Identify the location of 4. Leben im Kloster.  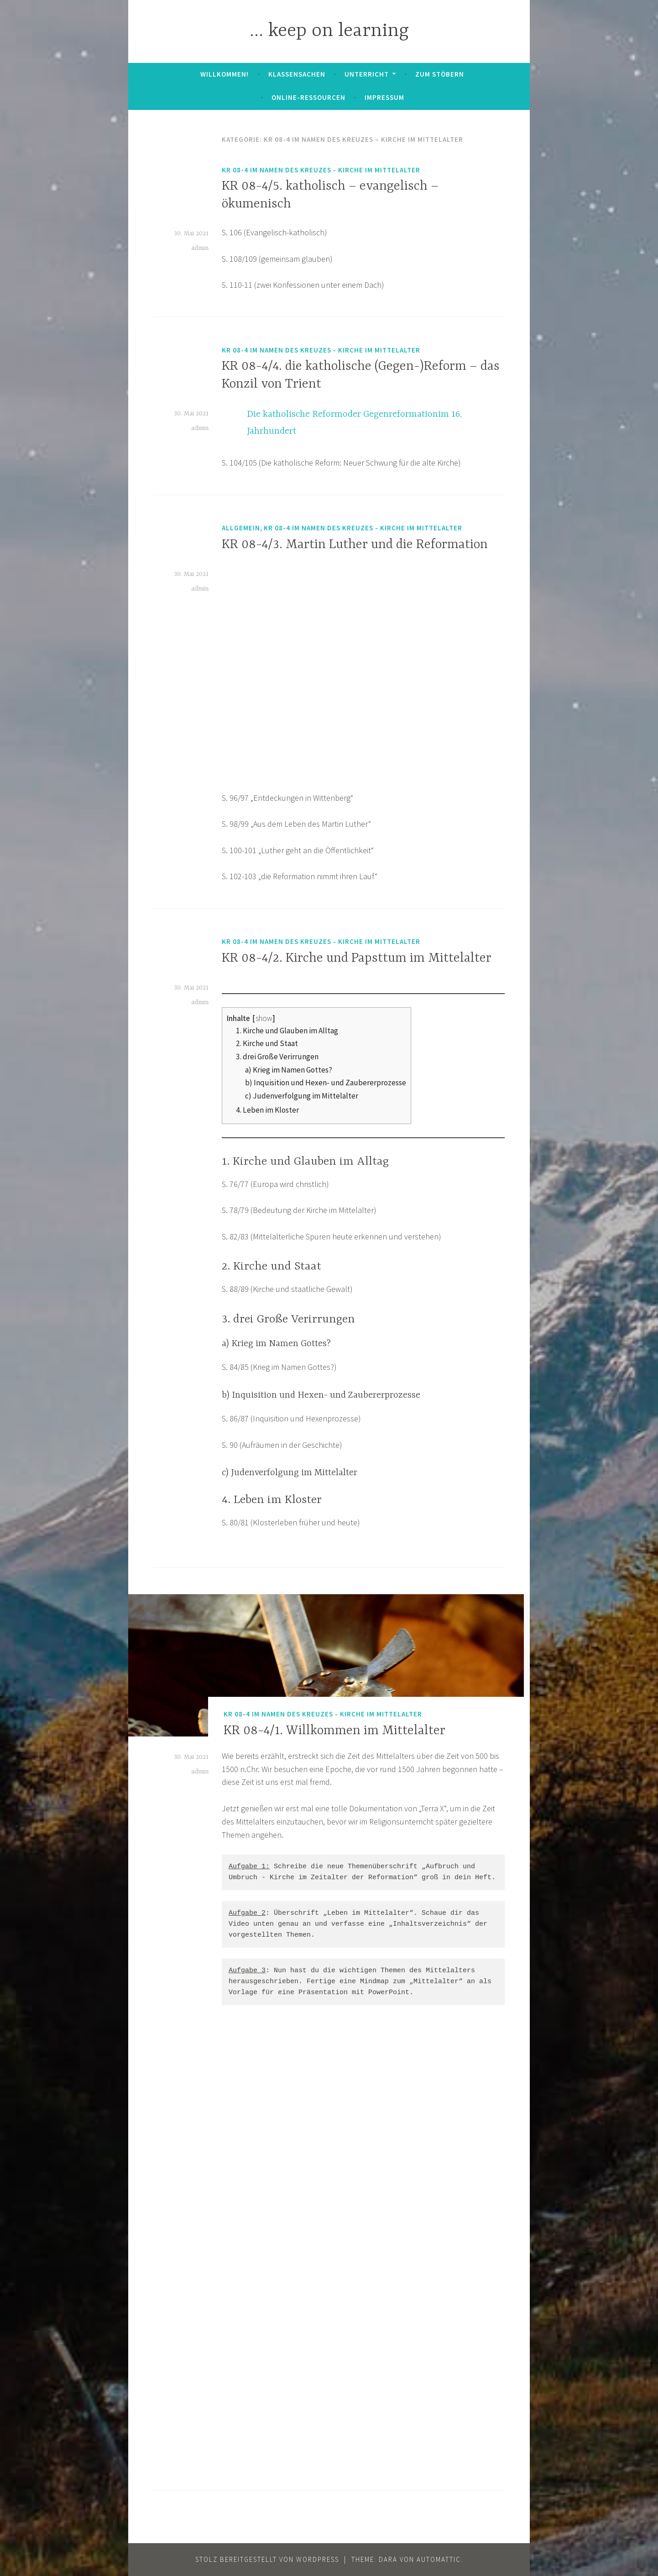
(267, 1110).